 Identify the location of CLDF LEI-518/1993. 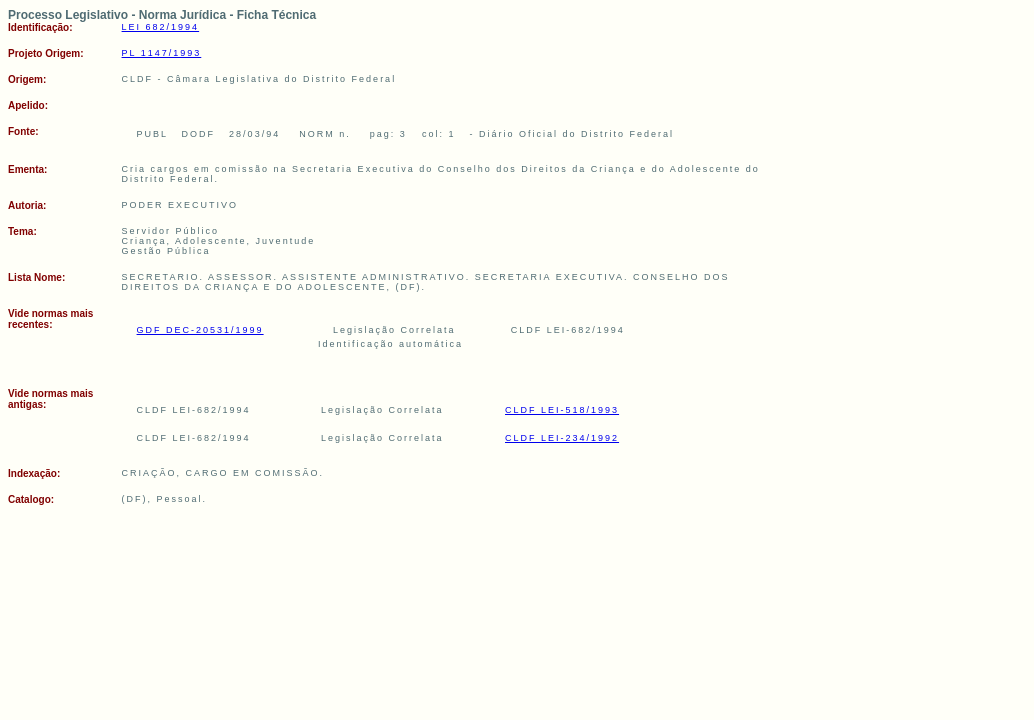
(562, 410).